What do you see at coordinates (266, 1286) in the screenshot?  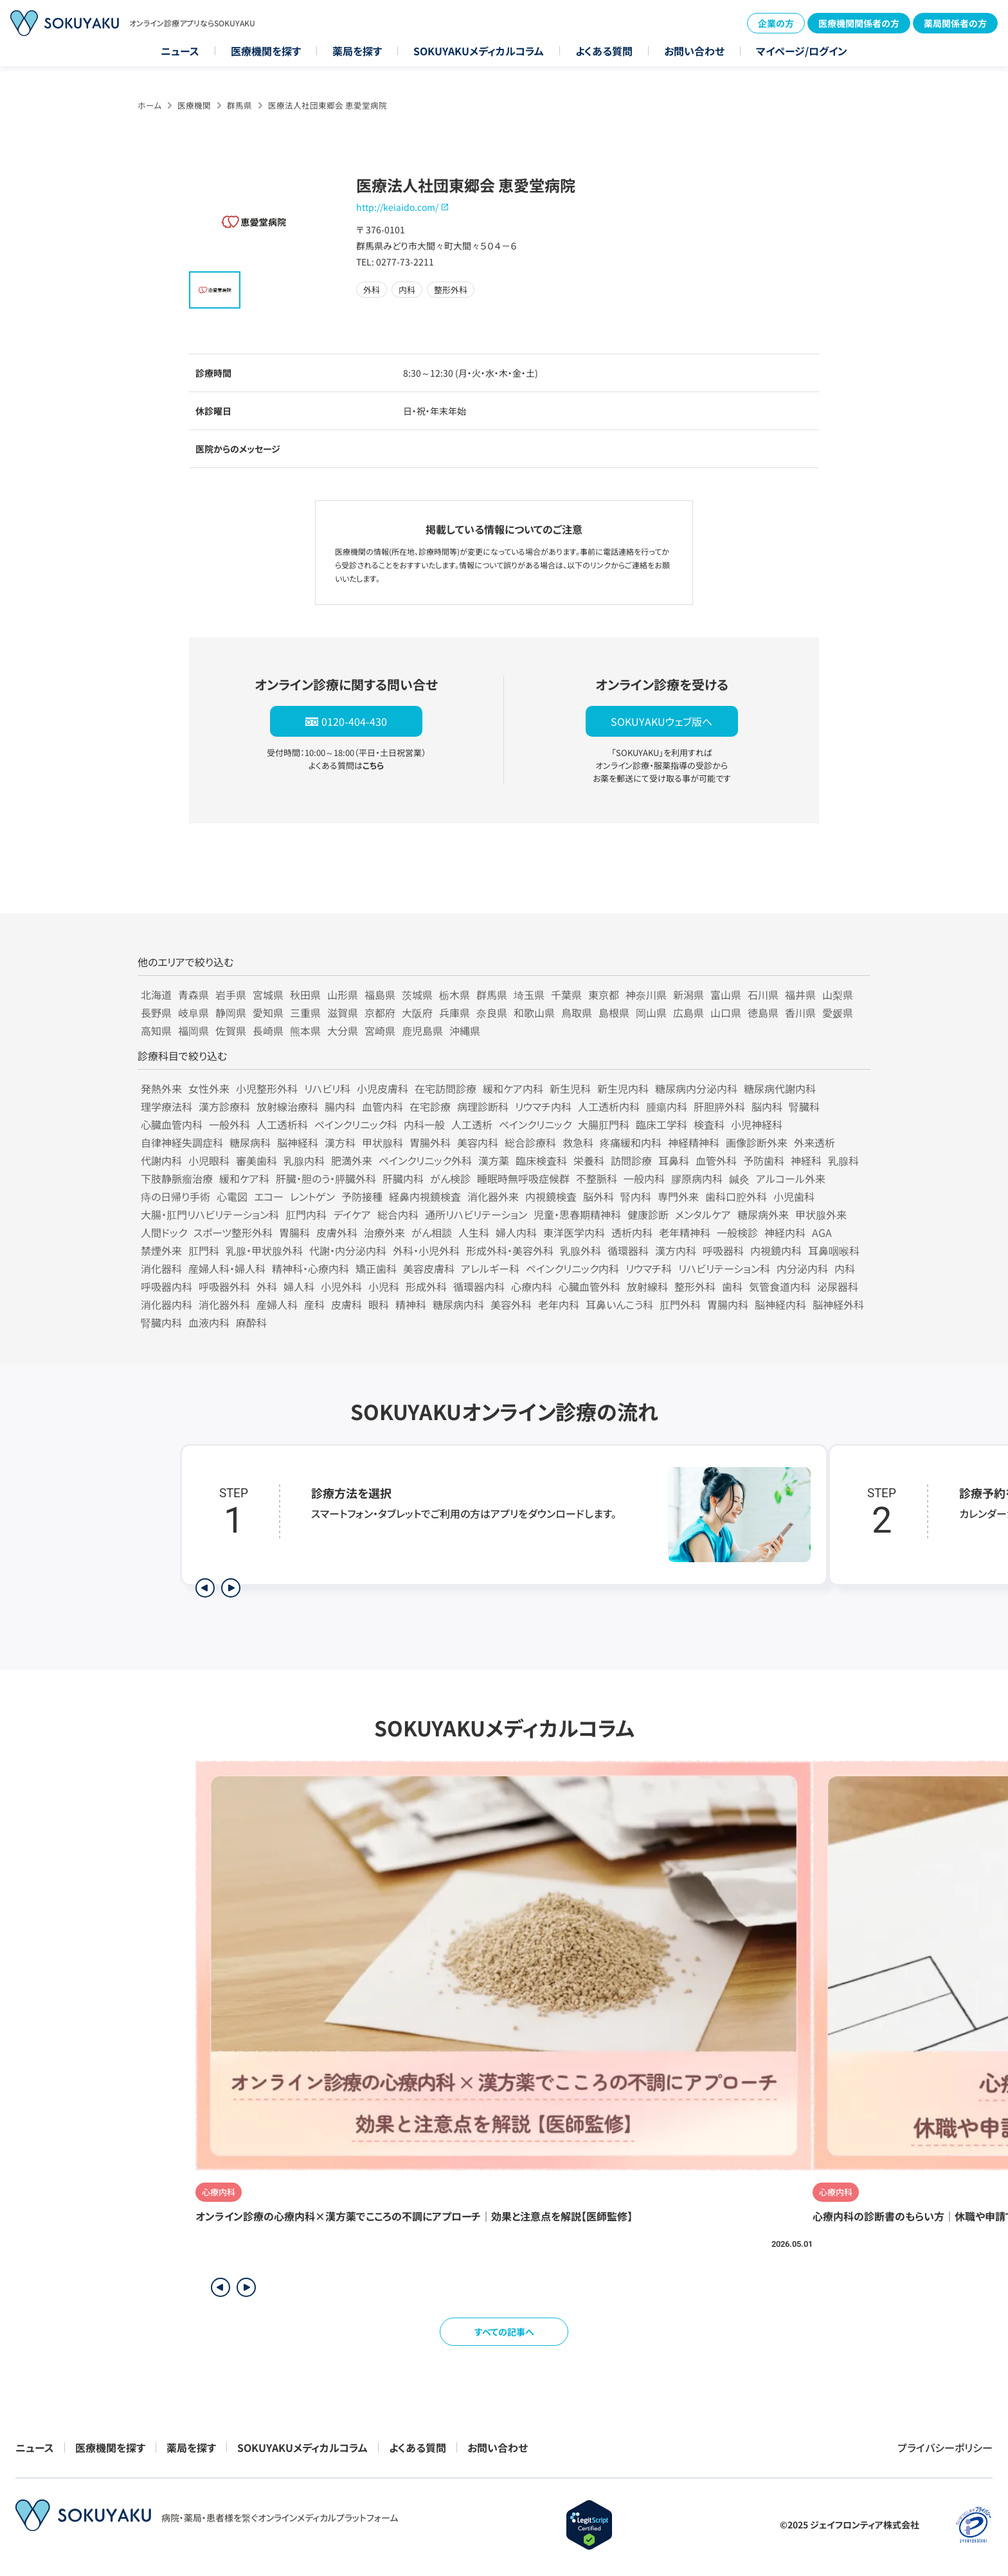 I see `外科` at bounding box center [266, 1286].